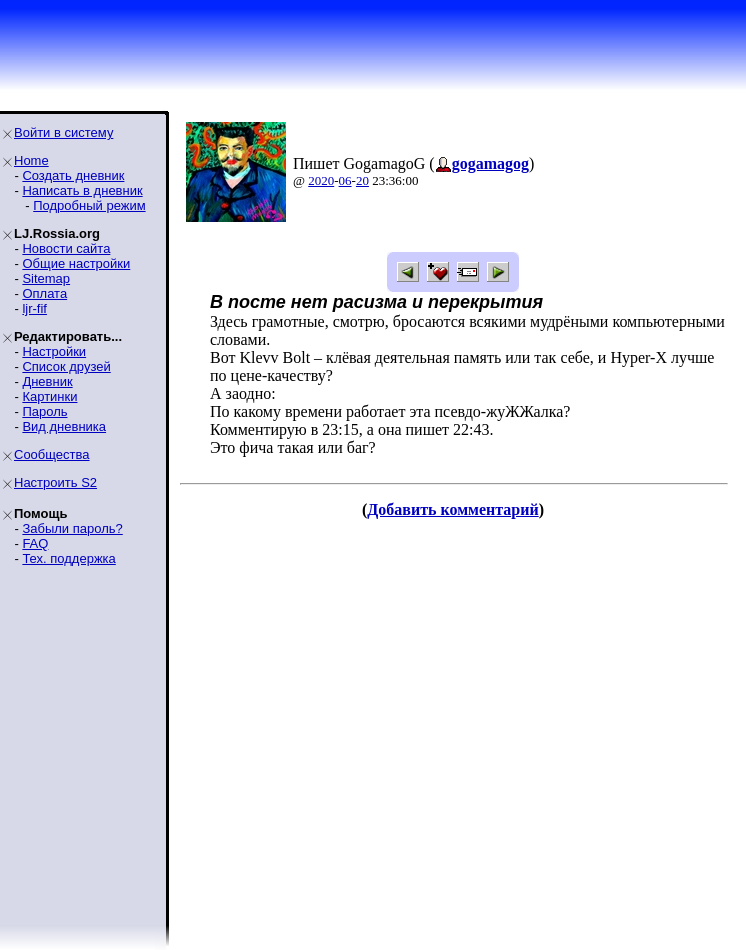 The width and height of the screenshot is (746, 950). I want to click on Добавить комментарий, so click(452, 509).